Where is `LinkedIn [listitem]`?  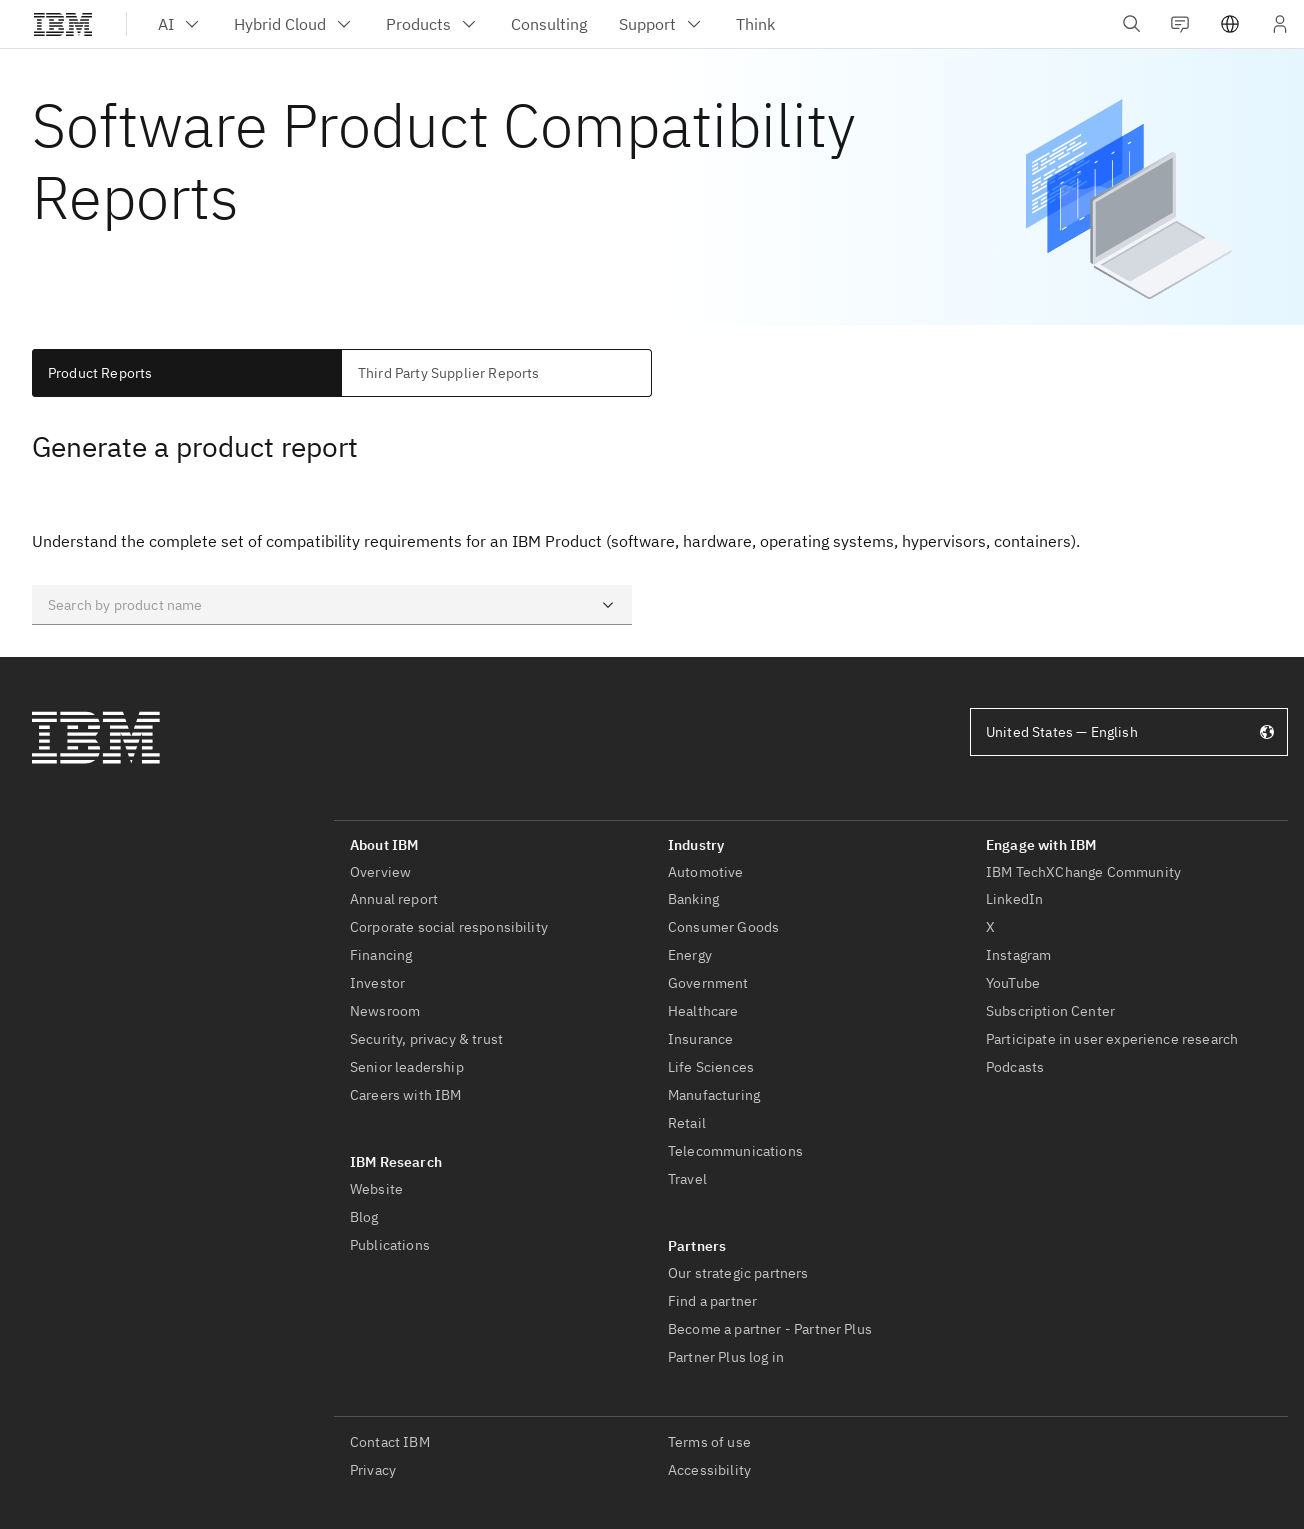 LinkedIn [listitem] is located at coordinates (1014, 899).